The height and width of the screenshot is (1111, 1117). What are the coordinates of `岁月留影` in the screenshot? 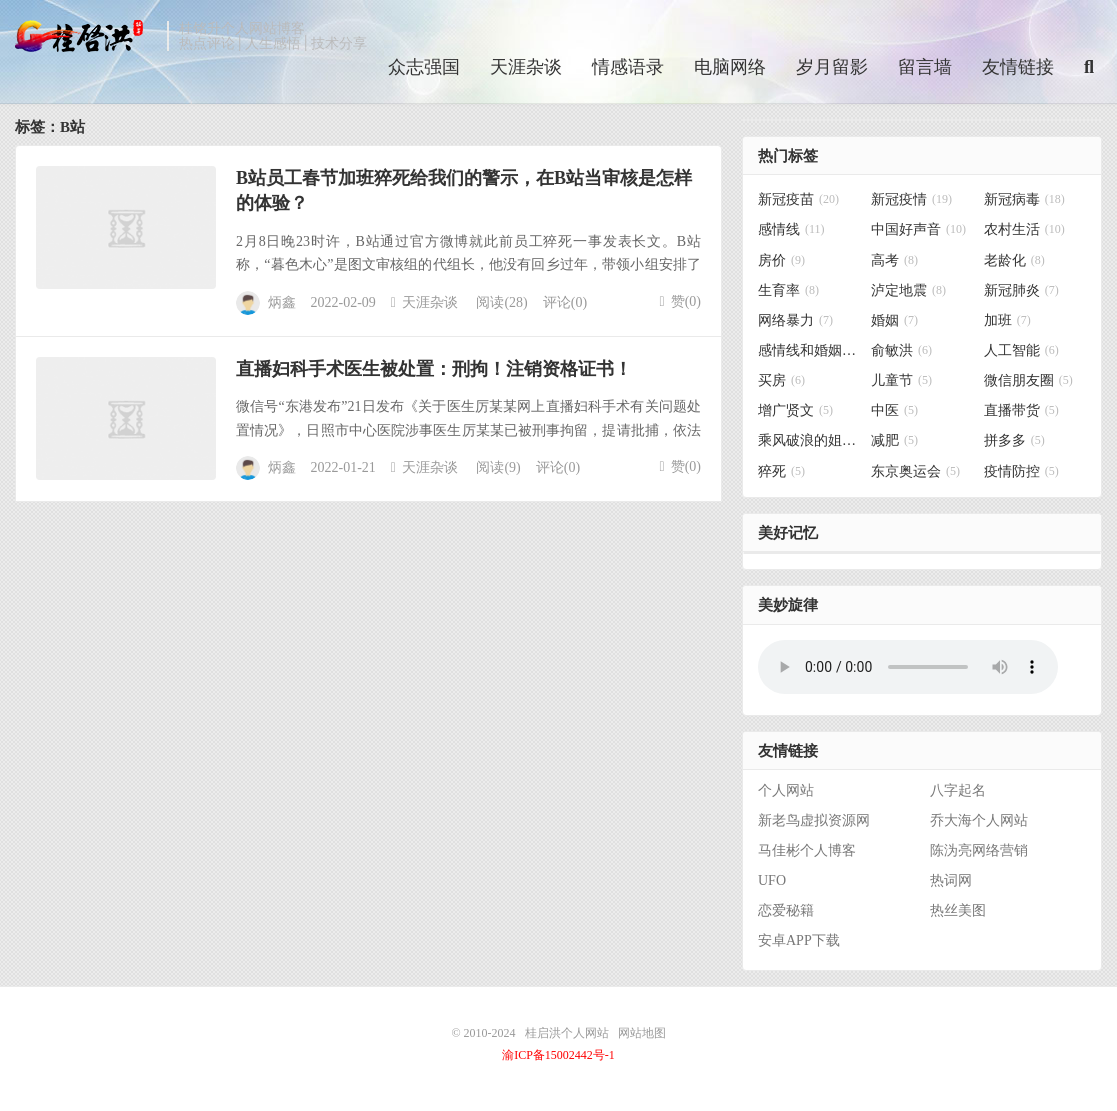 It's located at (832, 67).